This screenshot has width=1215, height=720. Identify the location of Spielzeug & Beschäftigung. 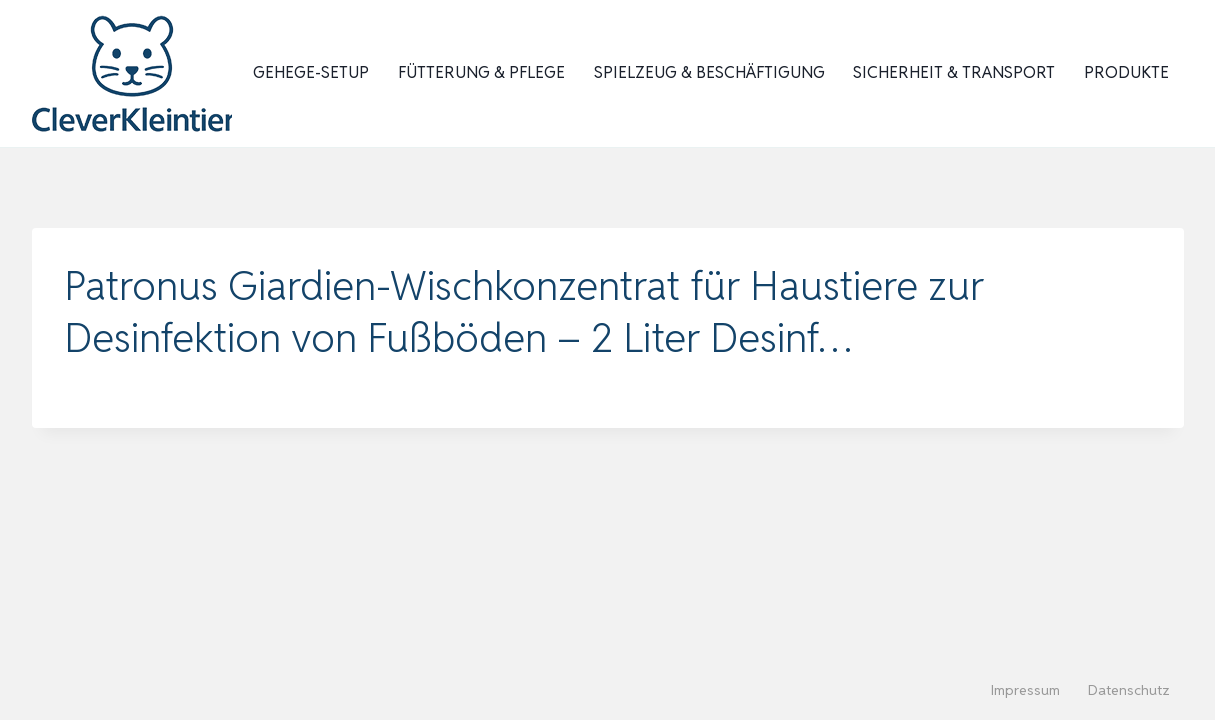
(709, 72).